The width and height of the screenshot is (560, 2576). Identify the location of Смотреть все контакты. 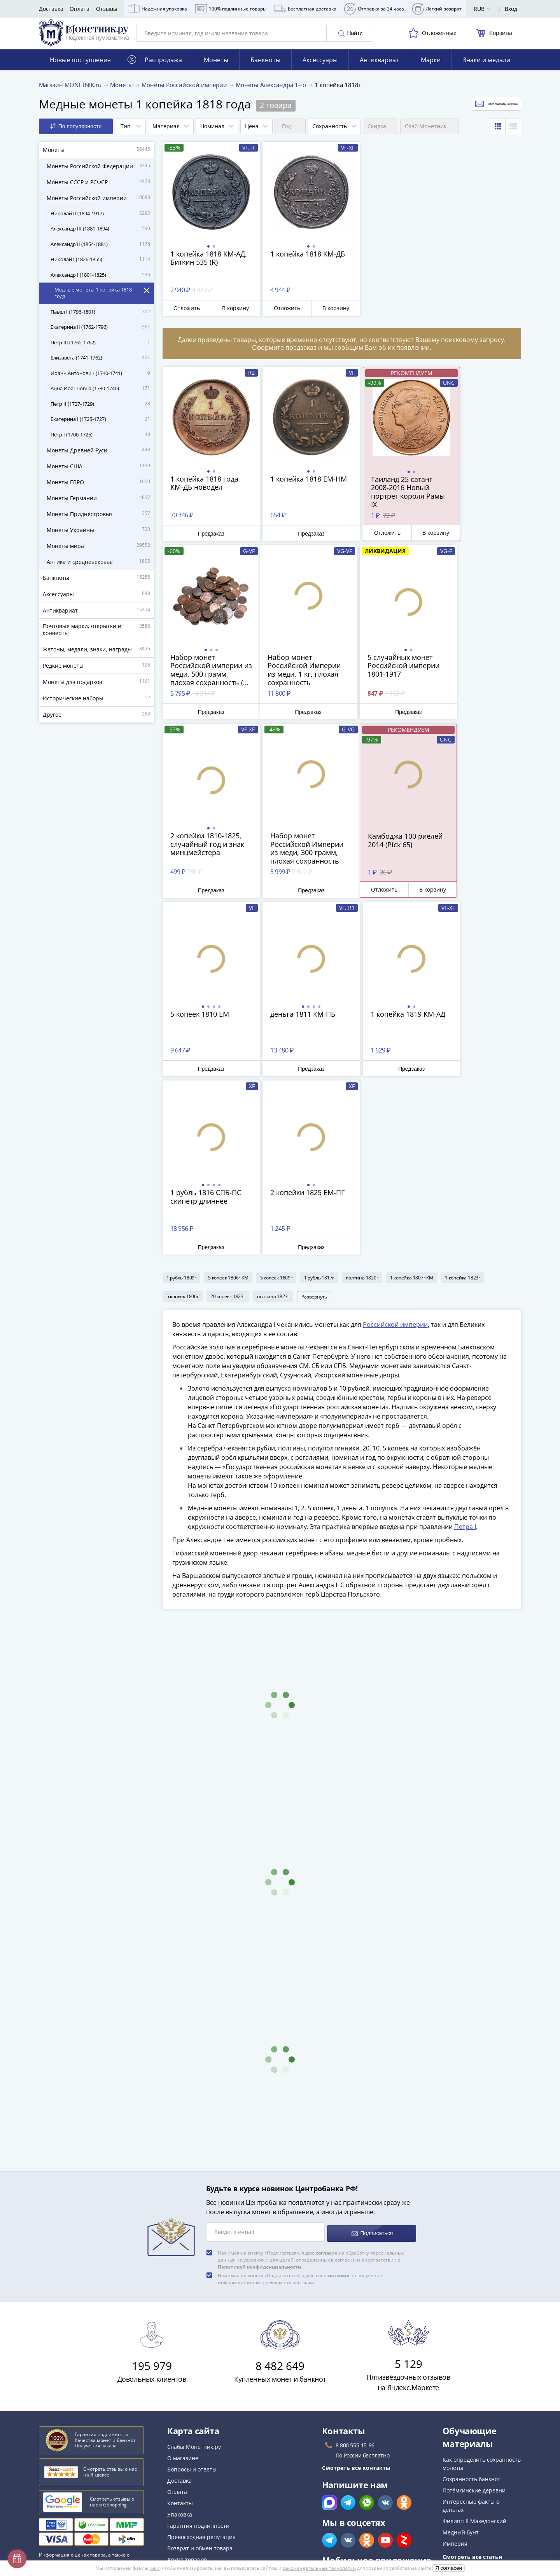
(356, 2295).